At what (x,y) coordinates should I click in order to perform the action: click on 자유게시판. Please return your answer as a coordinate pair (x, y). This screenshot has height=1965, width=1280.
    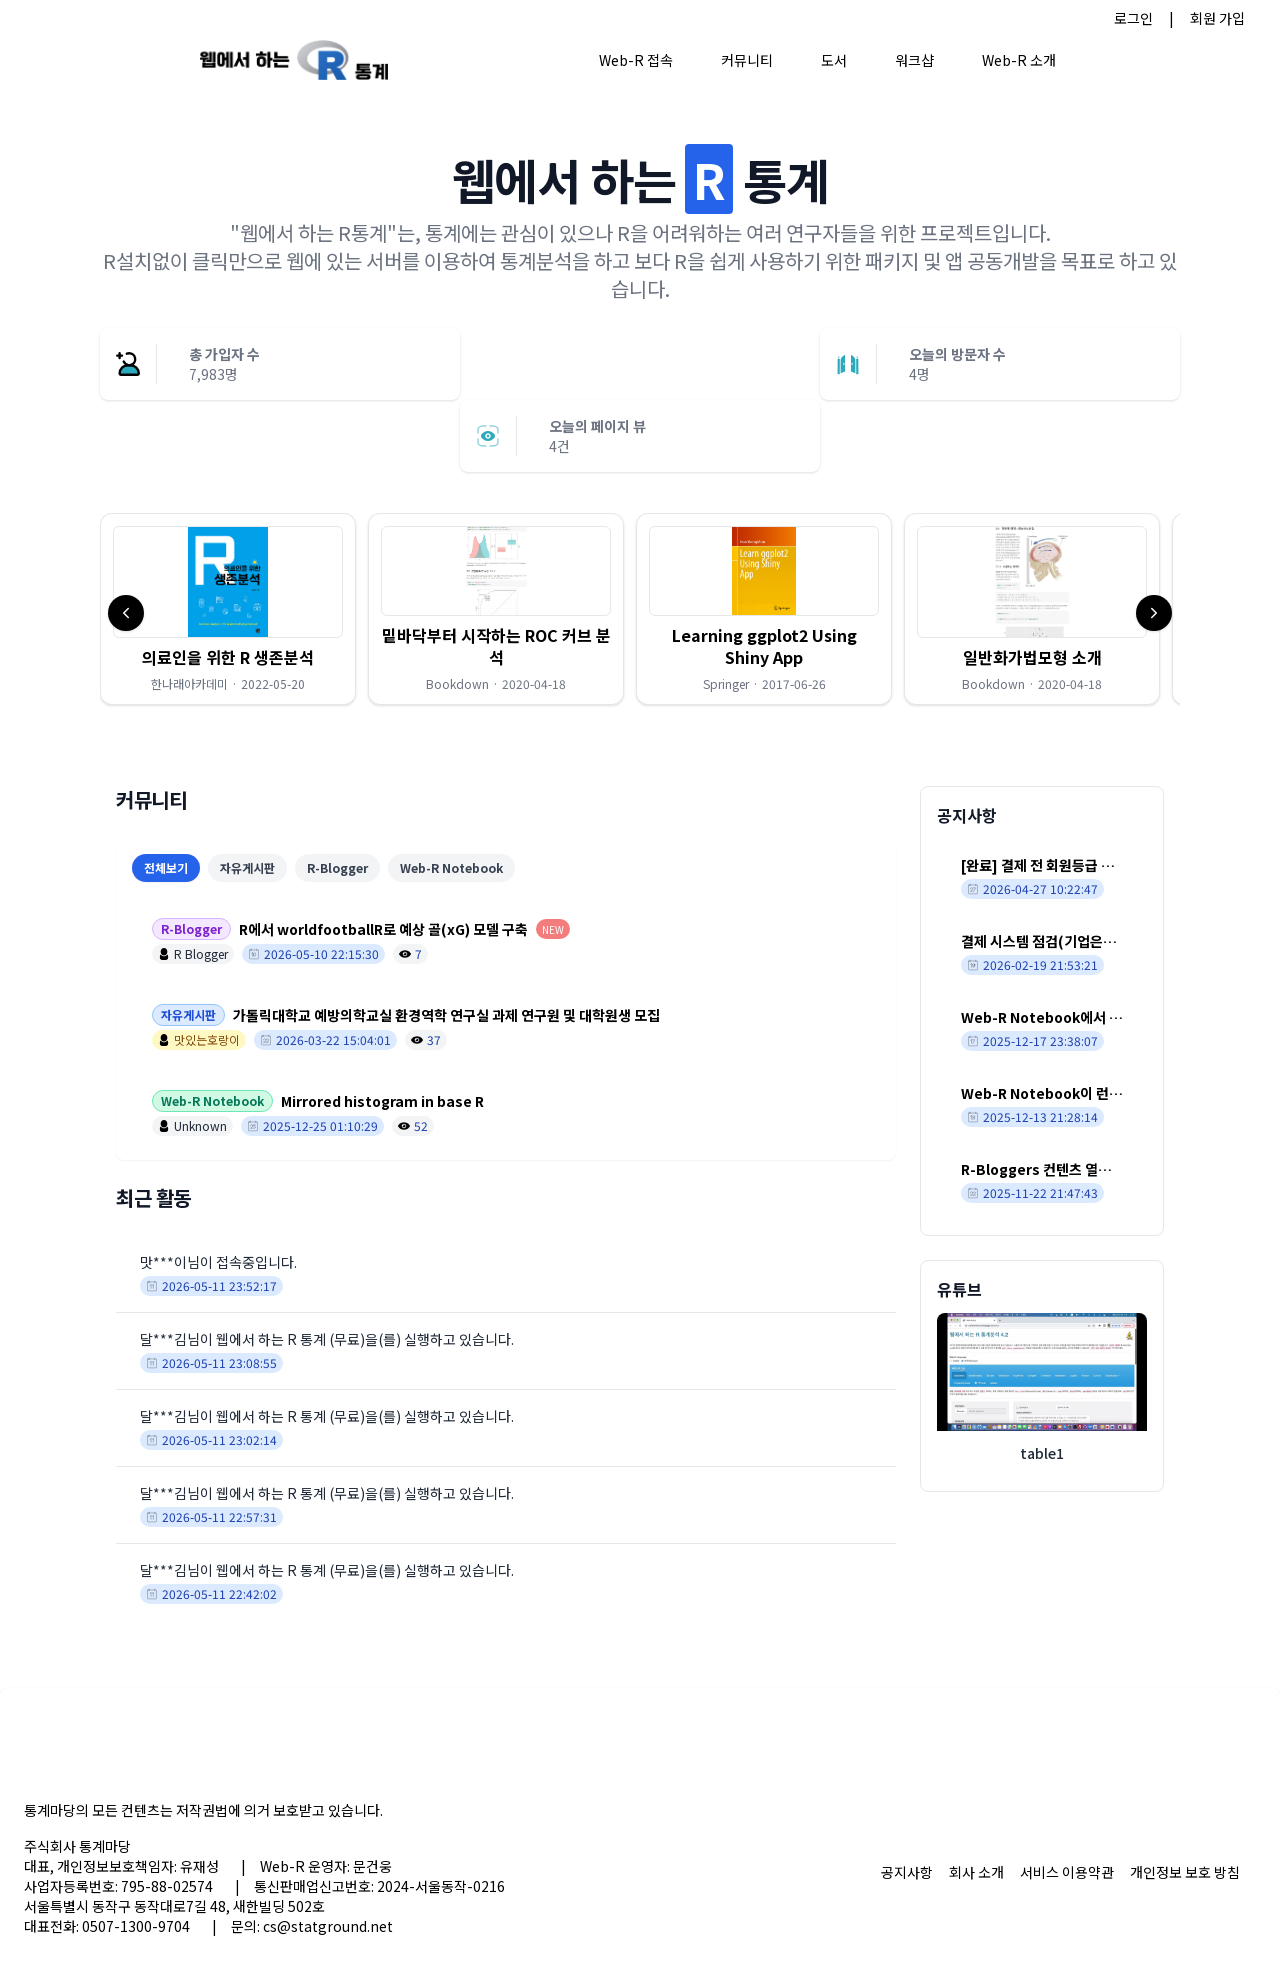
    Looking at the image, I should click on (247, 867).